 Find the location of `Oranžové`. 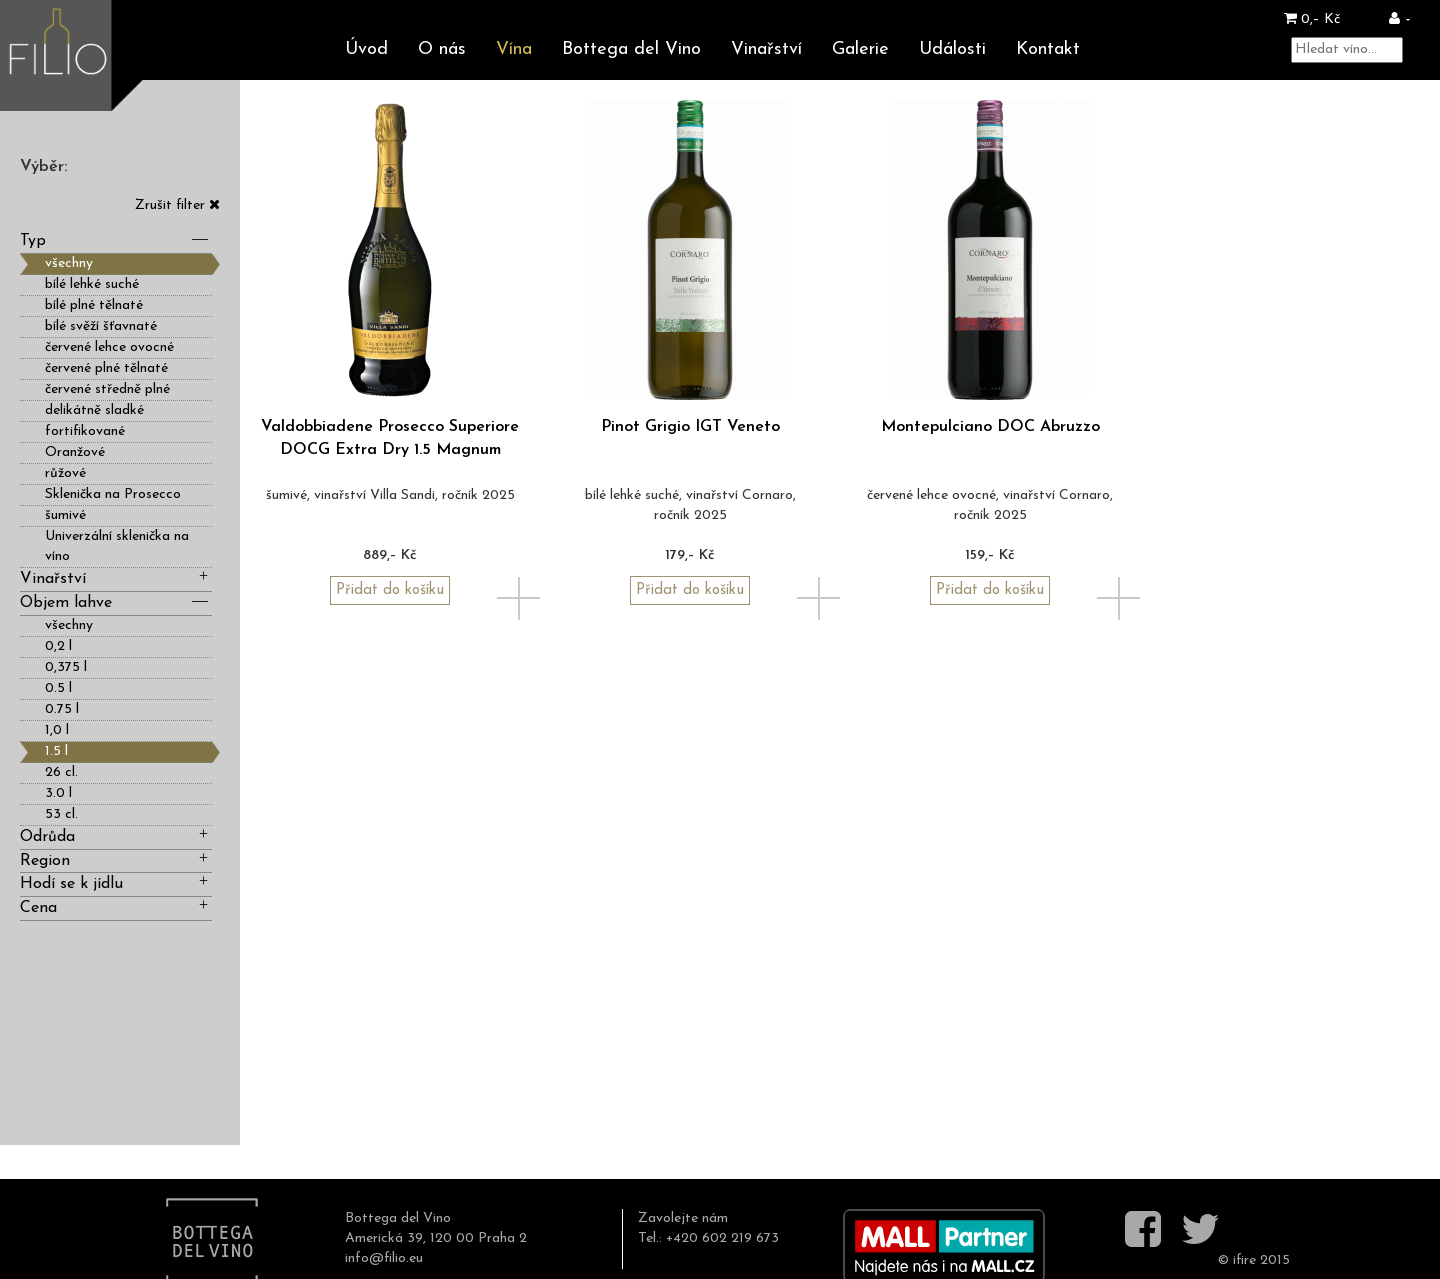

Oranžové is located at coordinates (75, 452).